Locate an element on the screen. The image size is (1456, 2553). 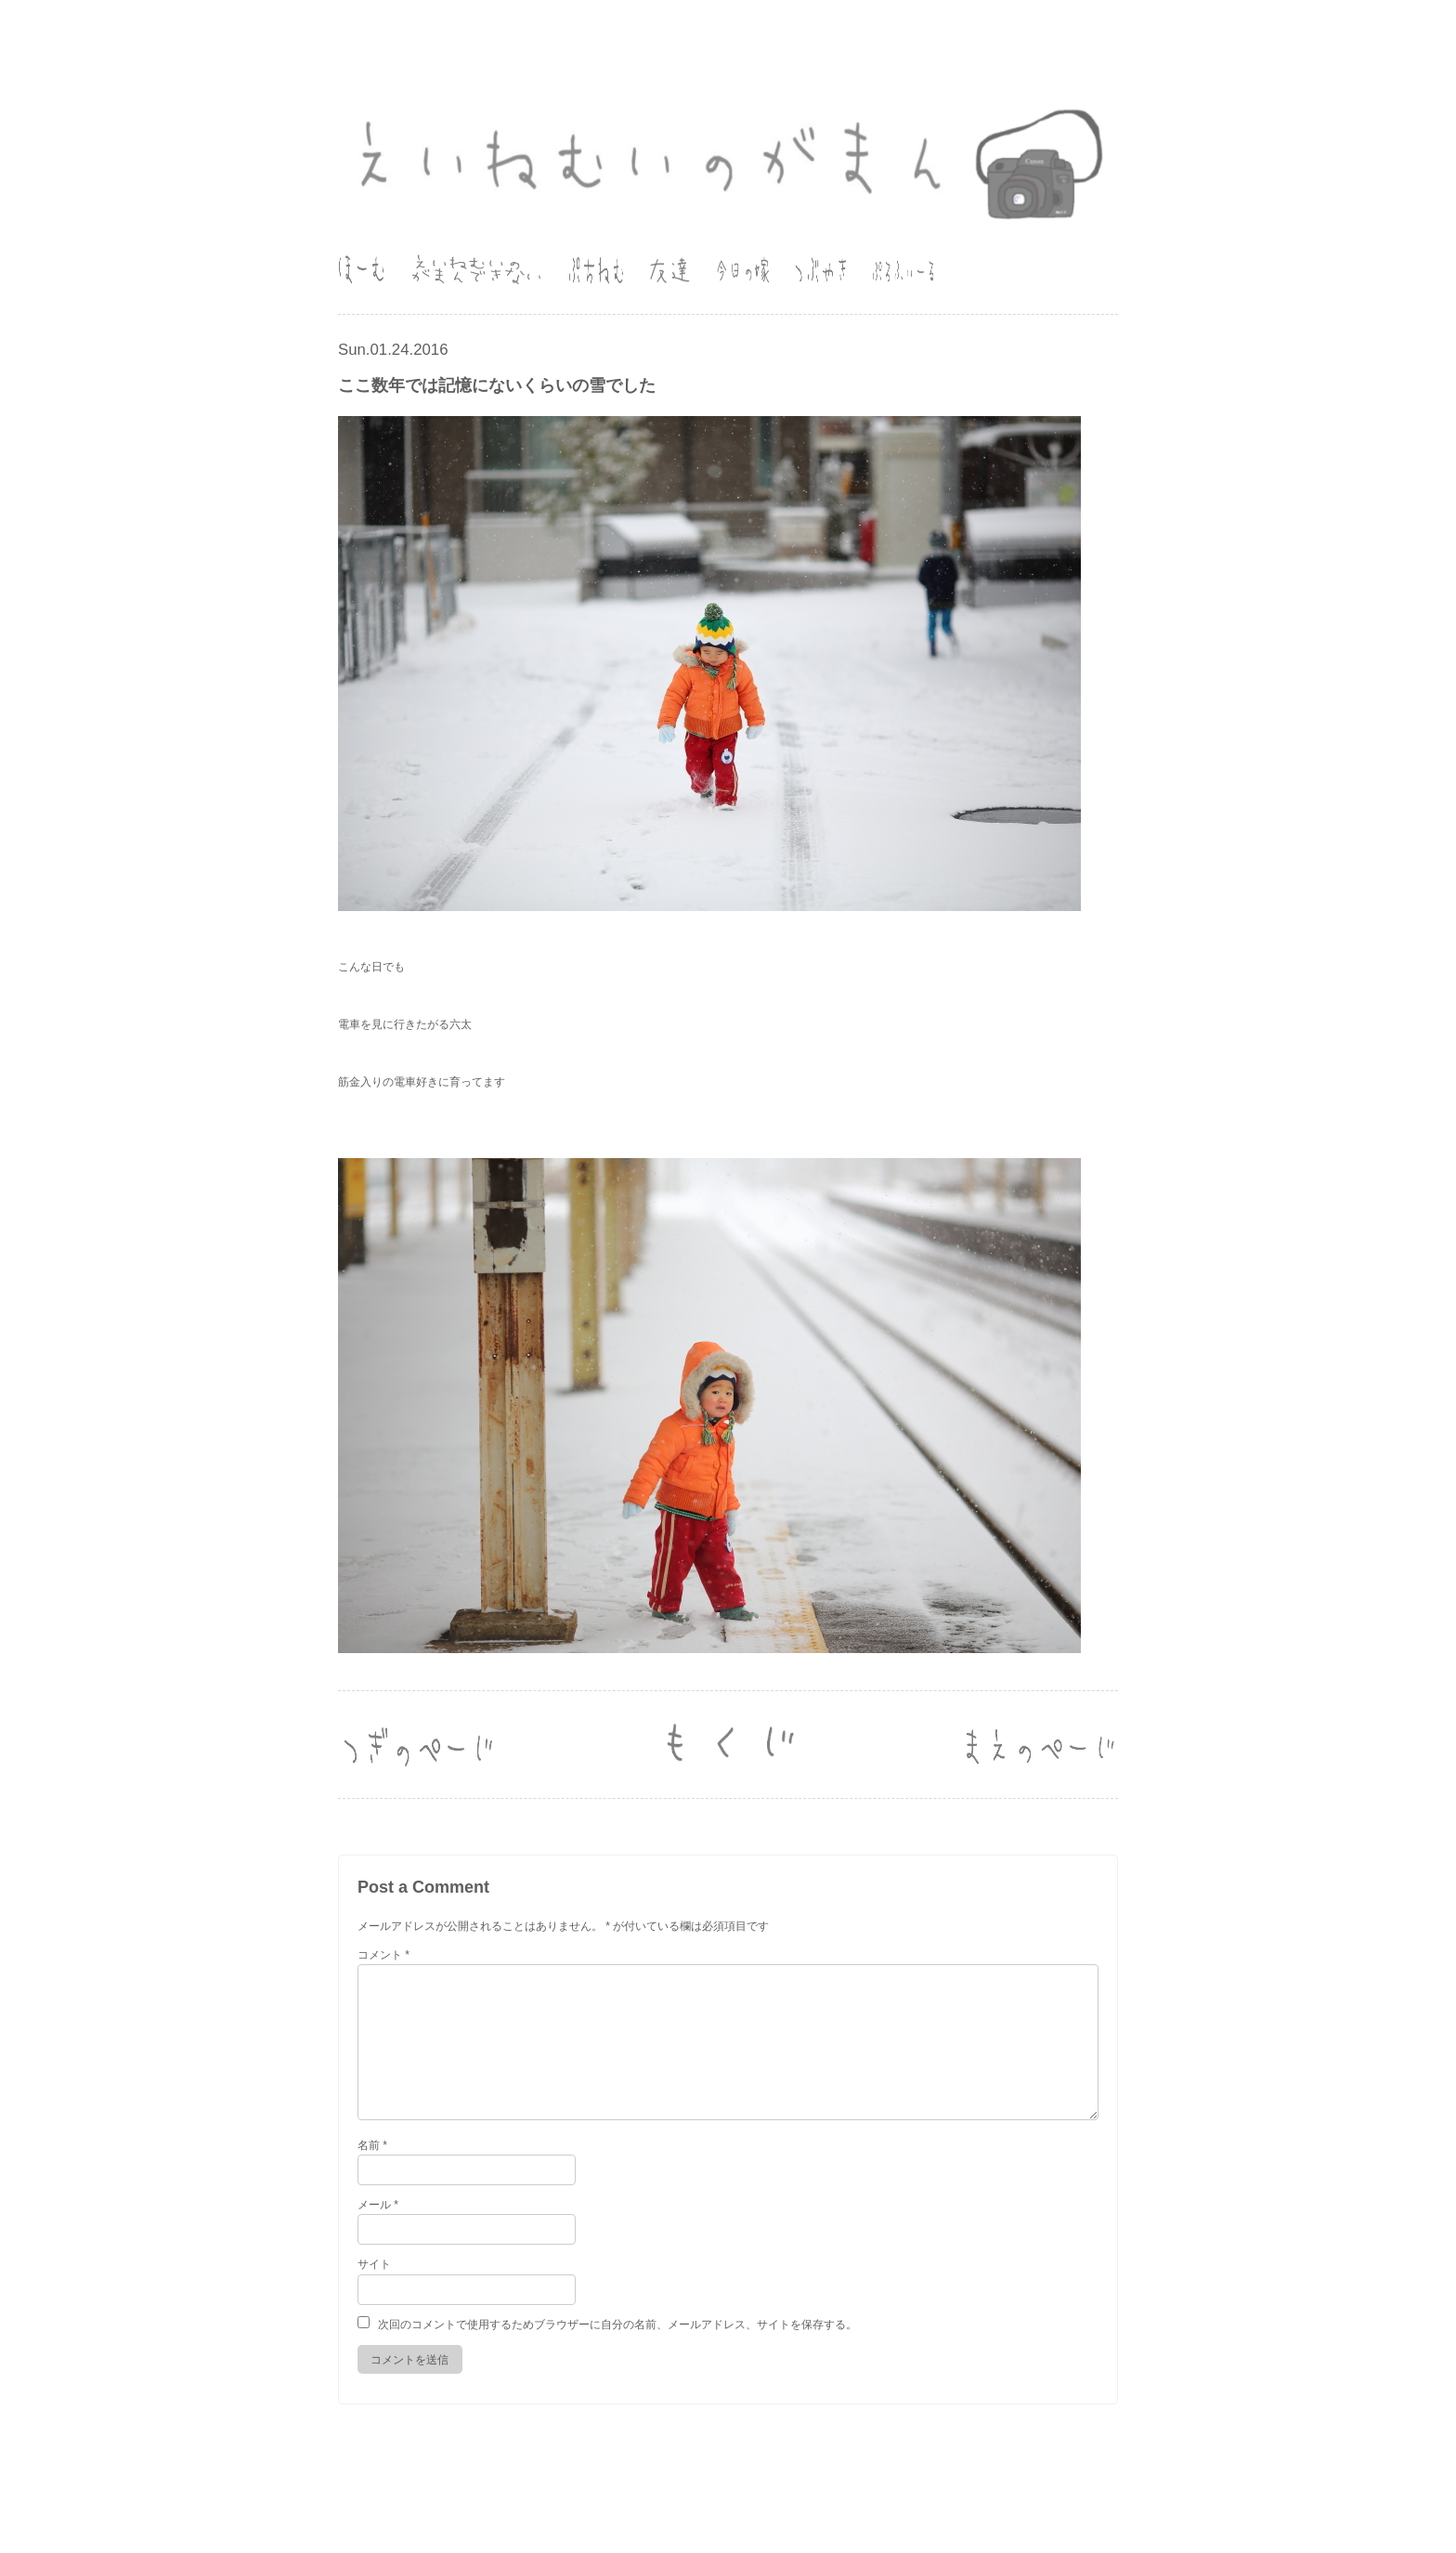
えいねむいのがまんできない is located at coordinates (476, 270).